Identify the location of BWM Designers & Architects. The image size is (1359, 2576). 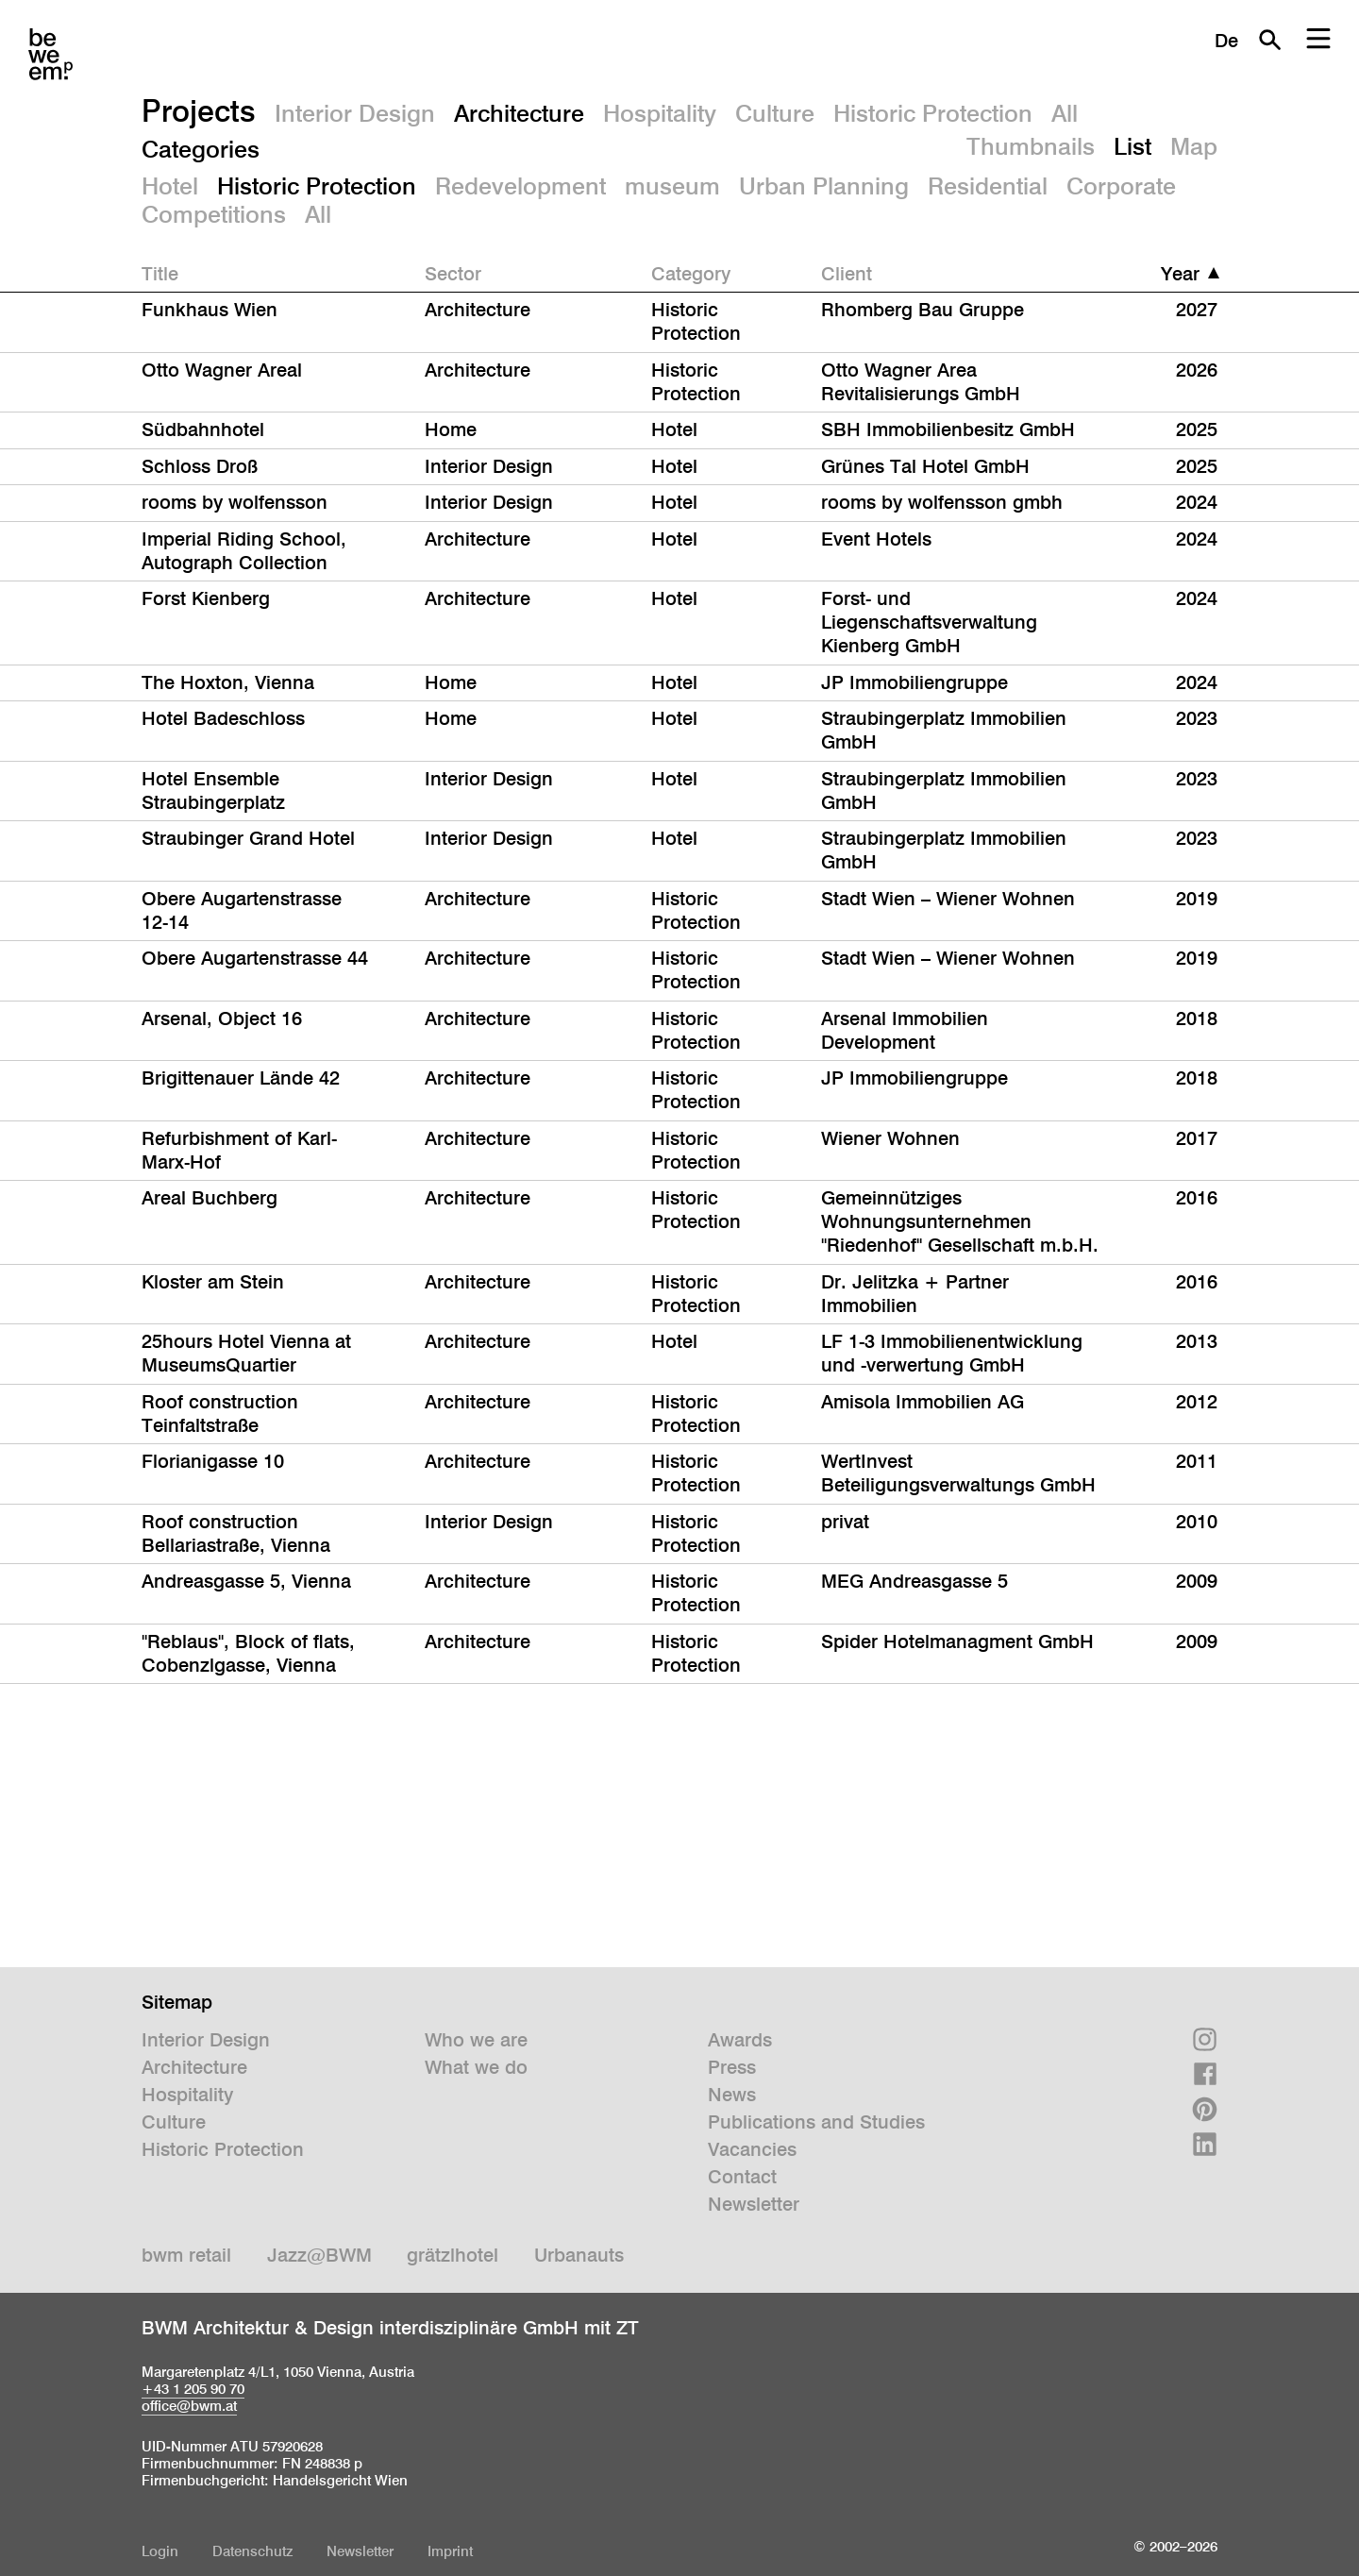
(50, 54).